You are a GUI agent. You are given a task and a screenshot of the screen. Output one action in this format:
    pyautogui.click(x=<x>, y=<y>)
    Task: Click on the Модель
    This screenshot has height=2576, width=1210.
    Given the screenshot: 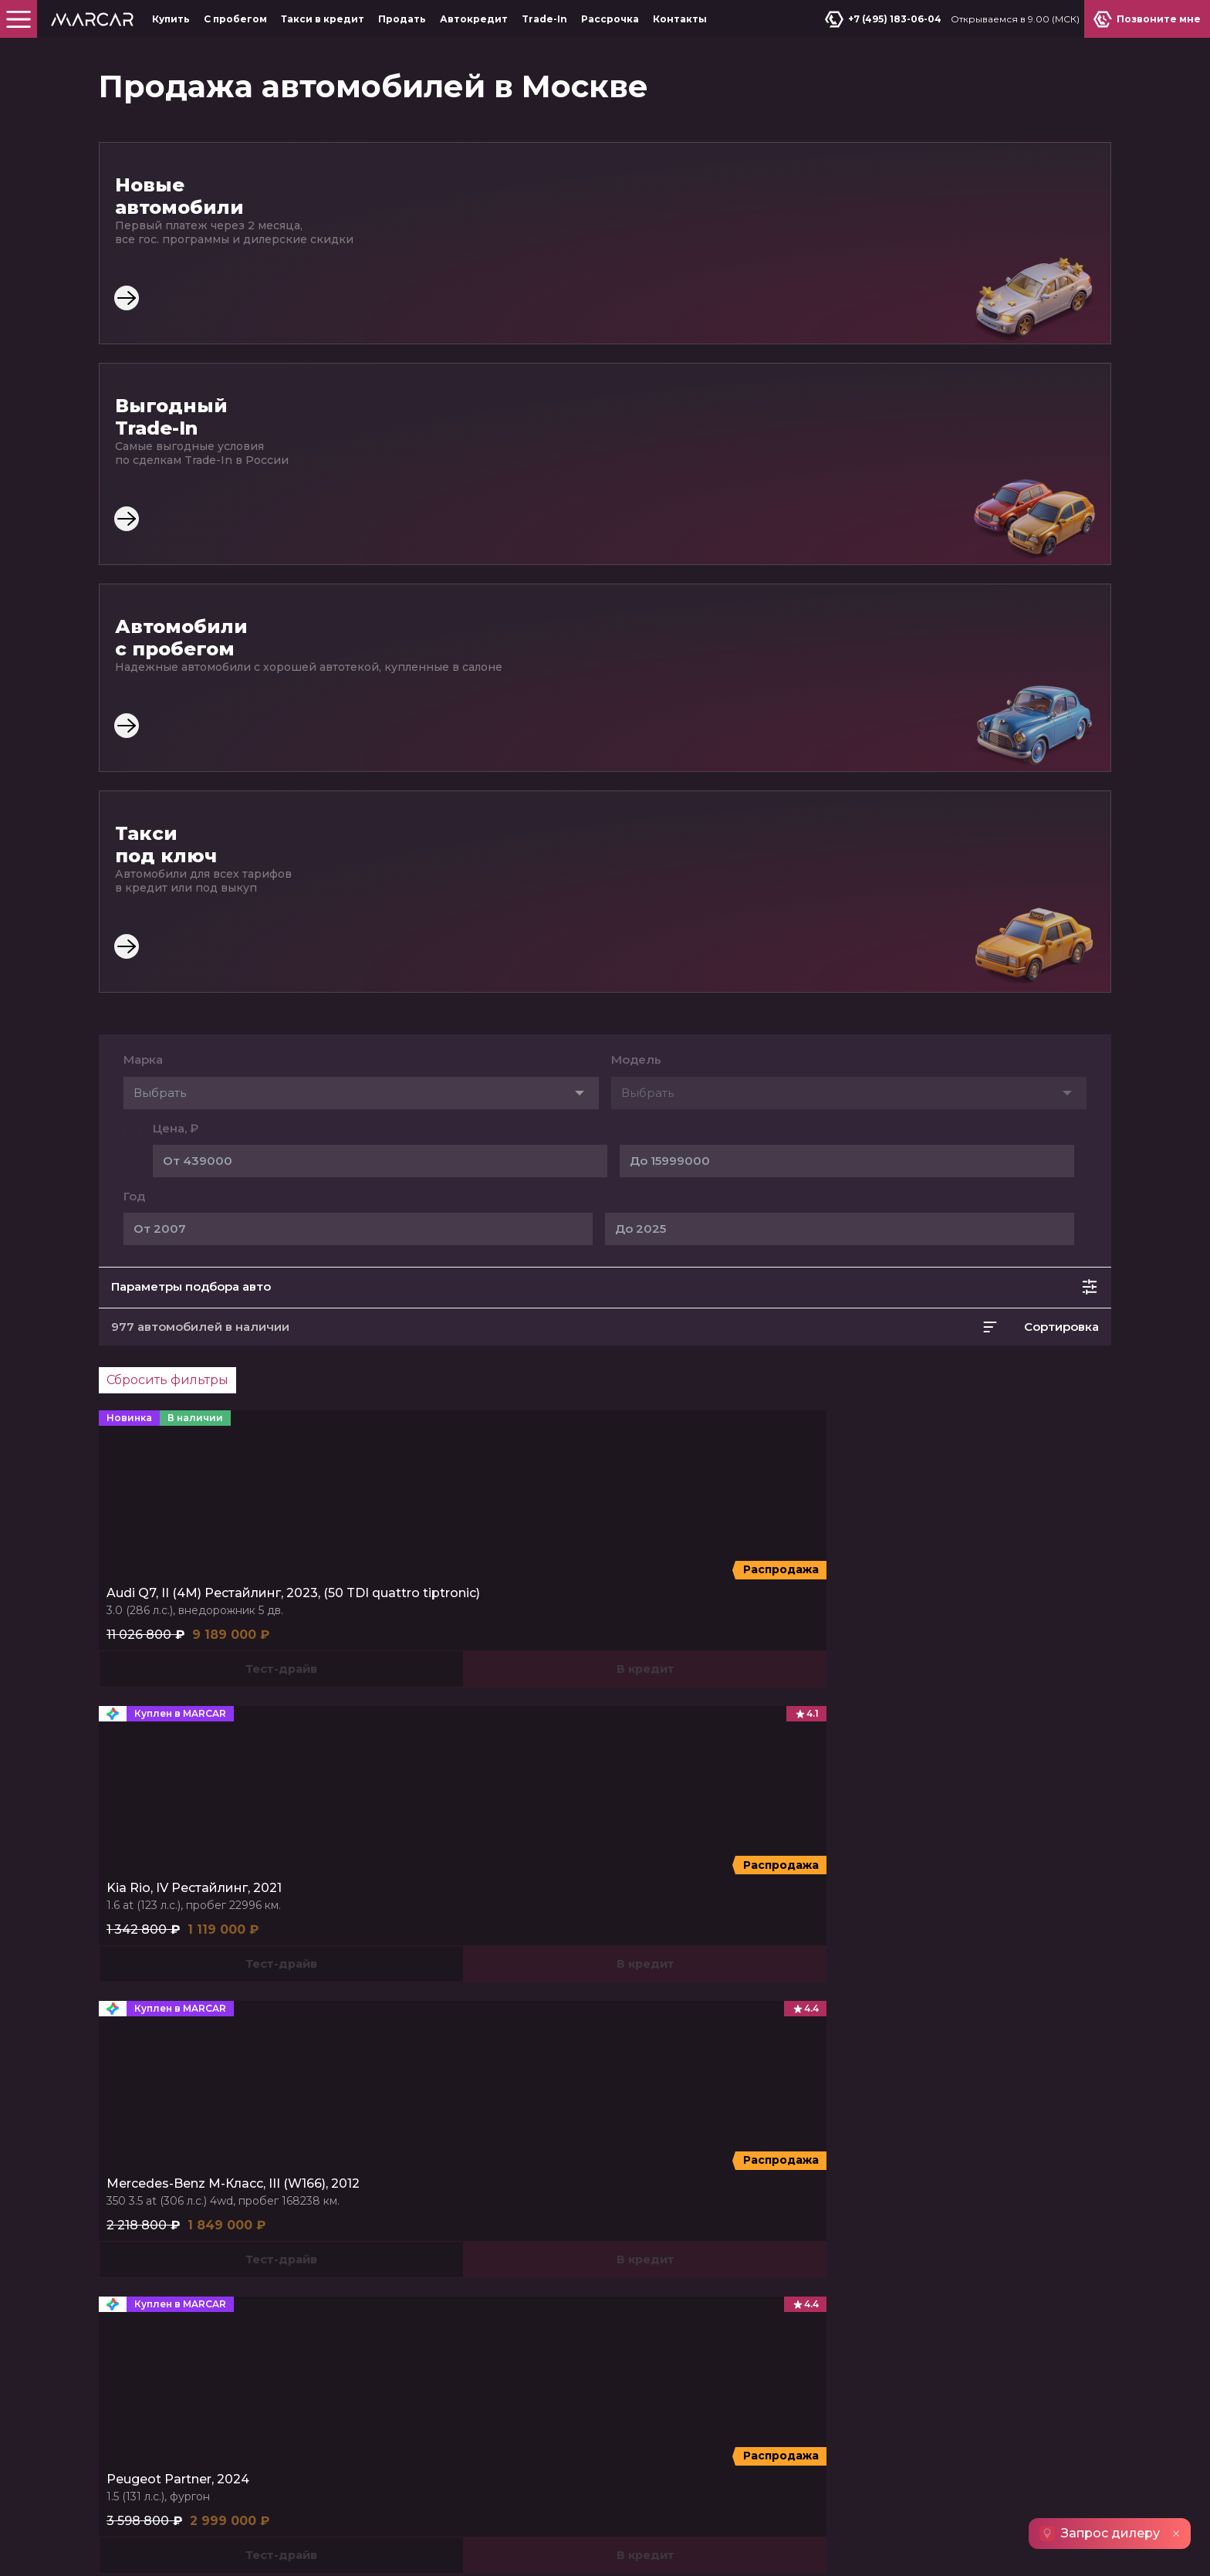 What is the action you would take?
    pyautogui.click(x=636, y=425)
    